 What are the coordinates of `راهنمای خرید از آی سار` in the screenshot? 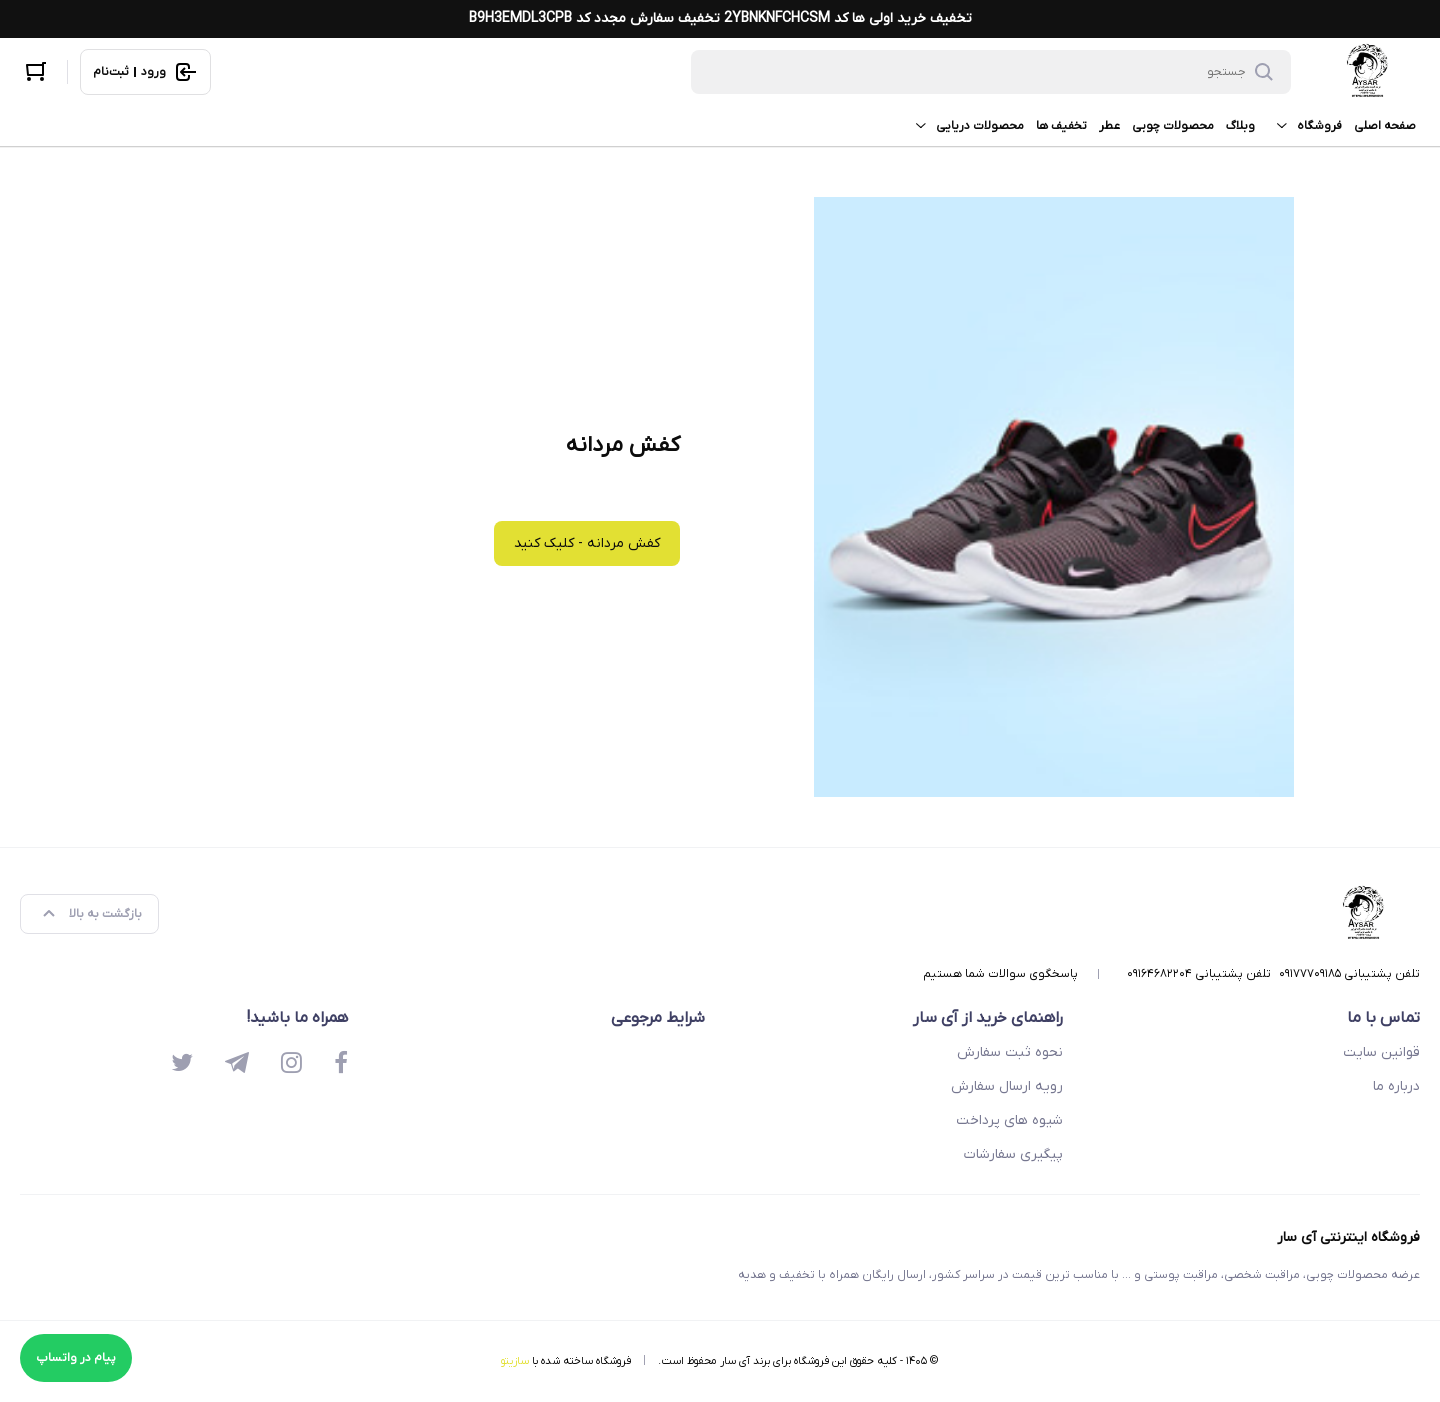 It's located at (988, 1018).